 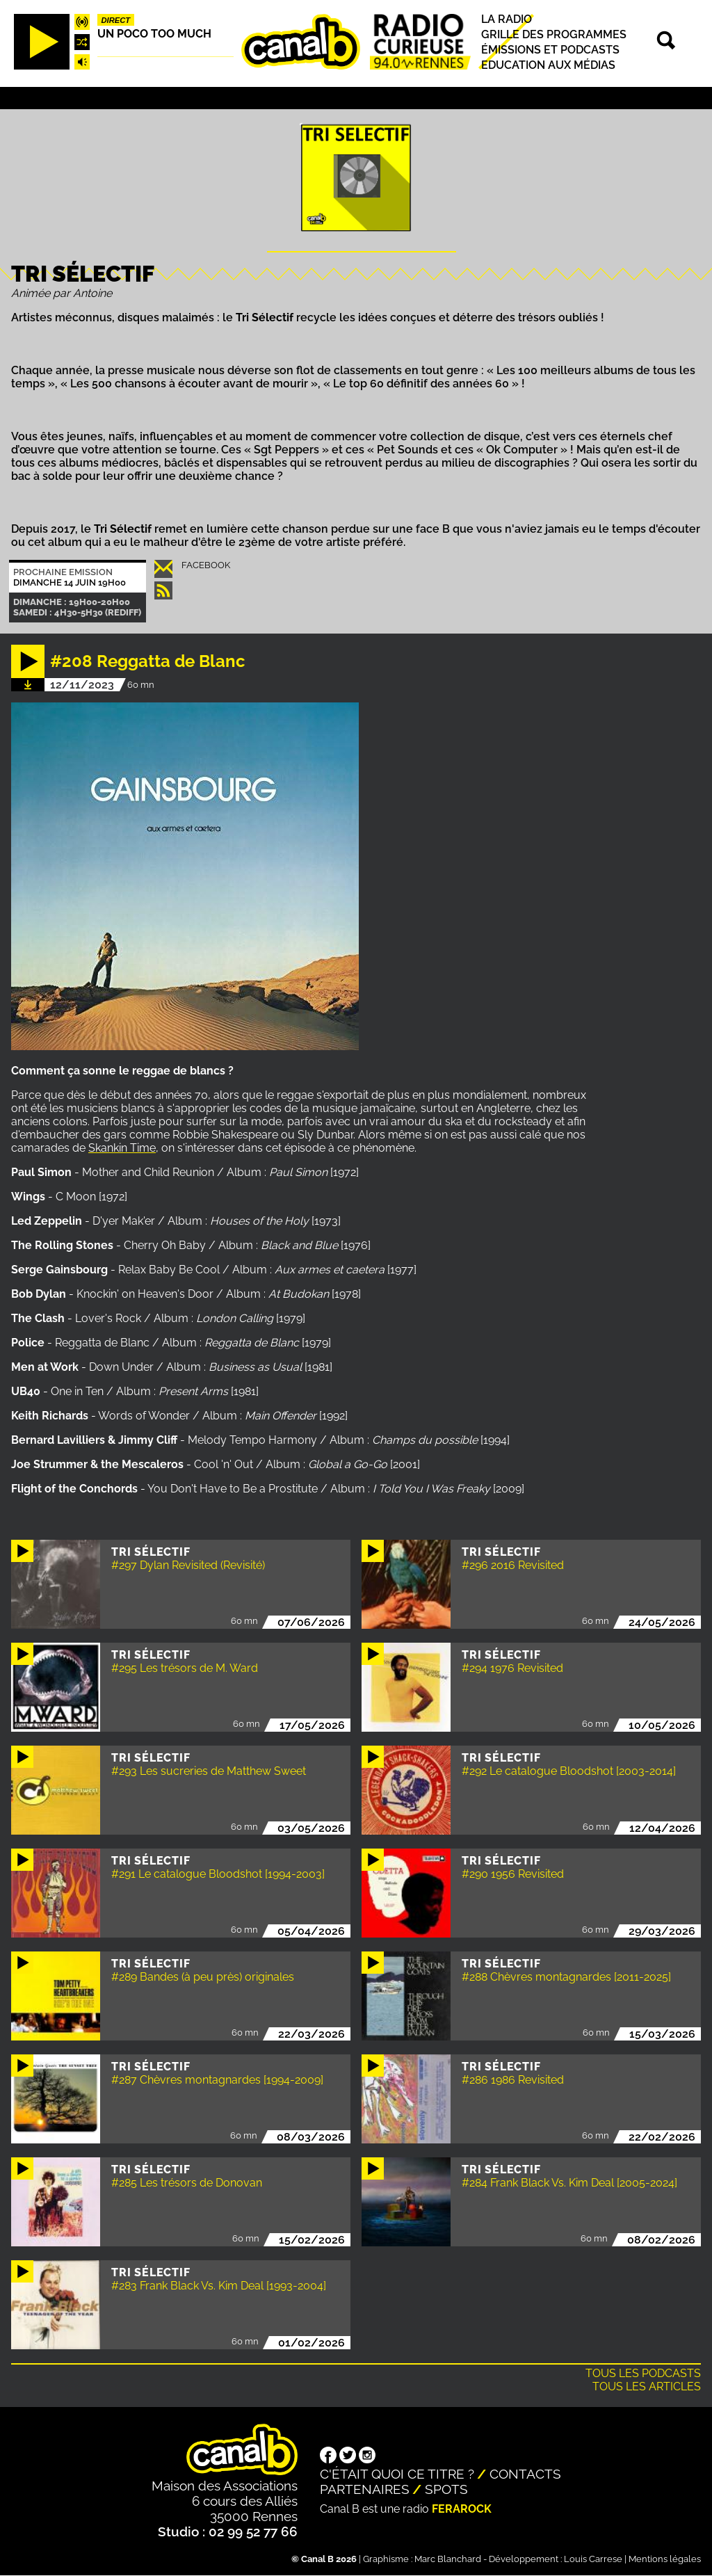 What do you see at coordinates (525, 2473) in the screenshot?
I see `Contacts` at bounding box center [525, 2473].